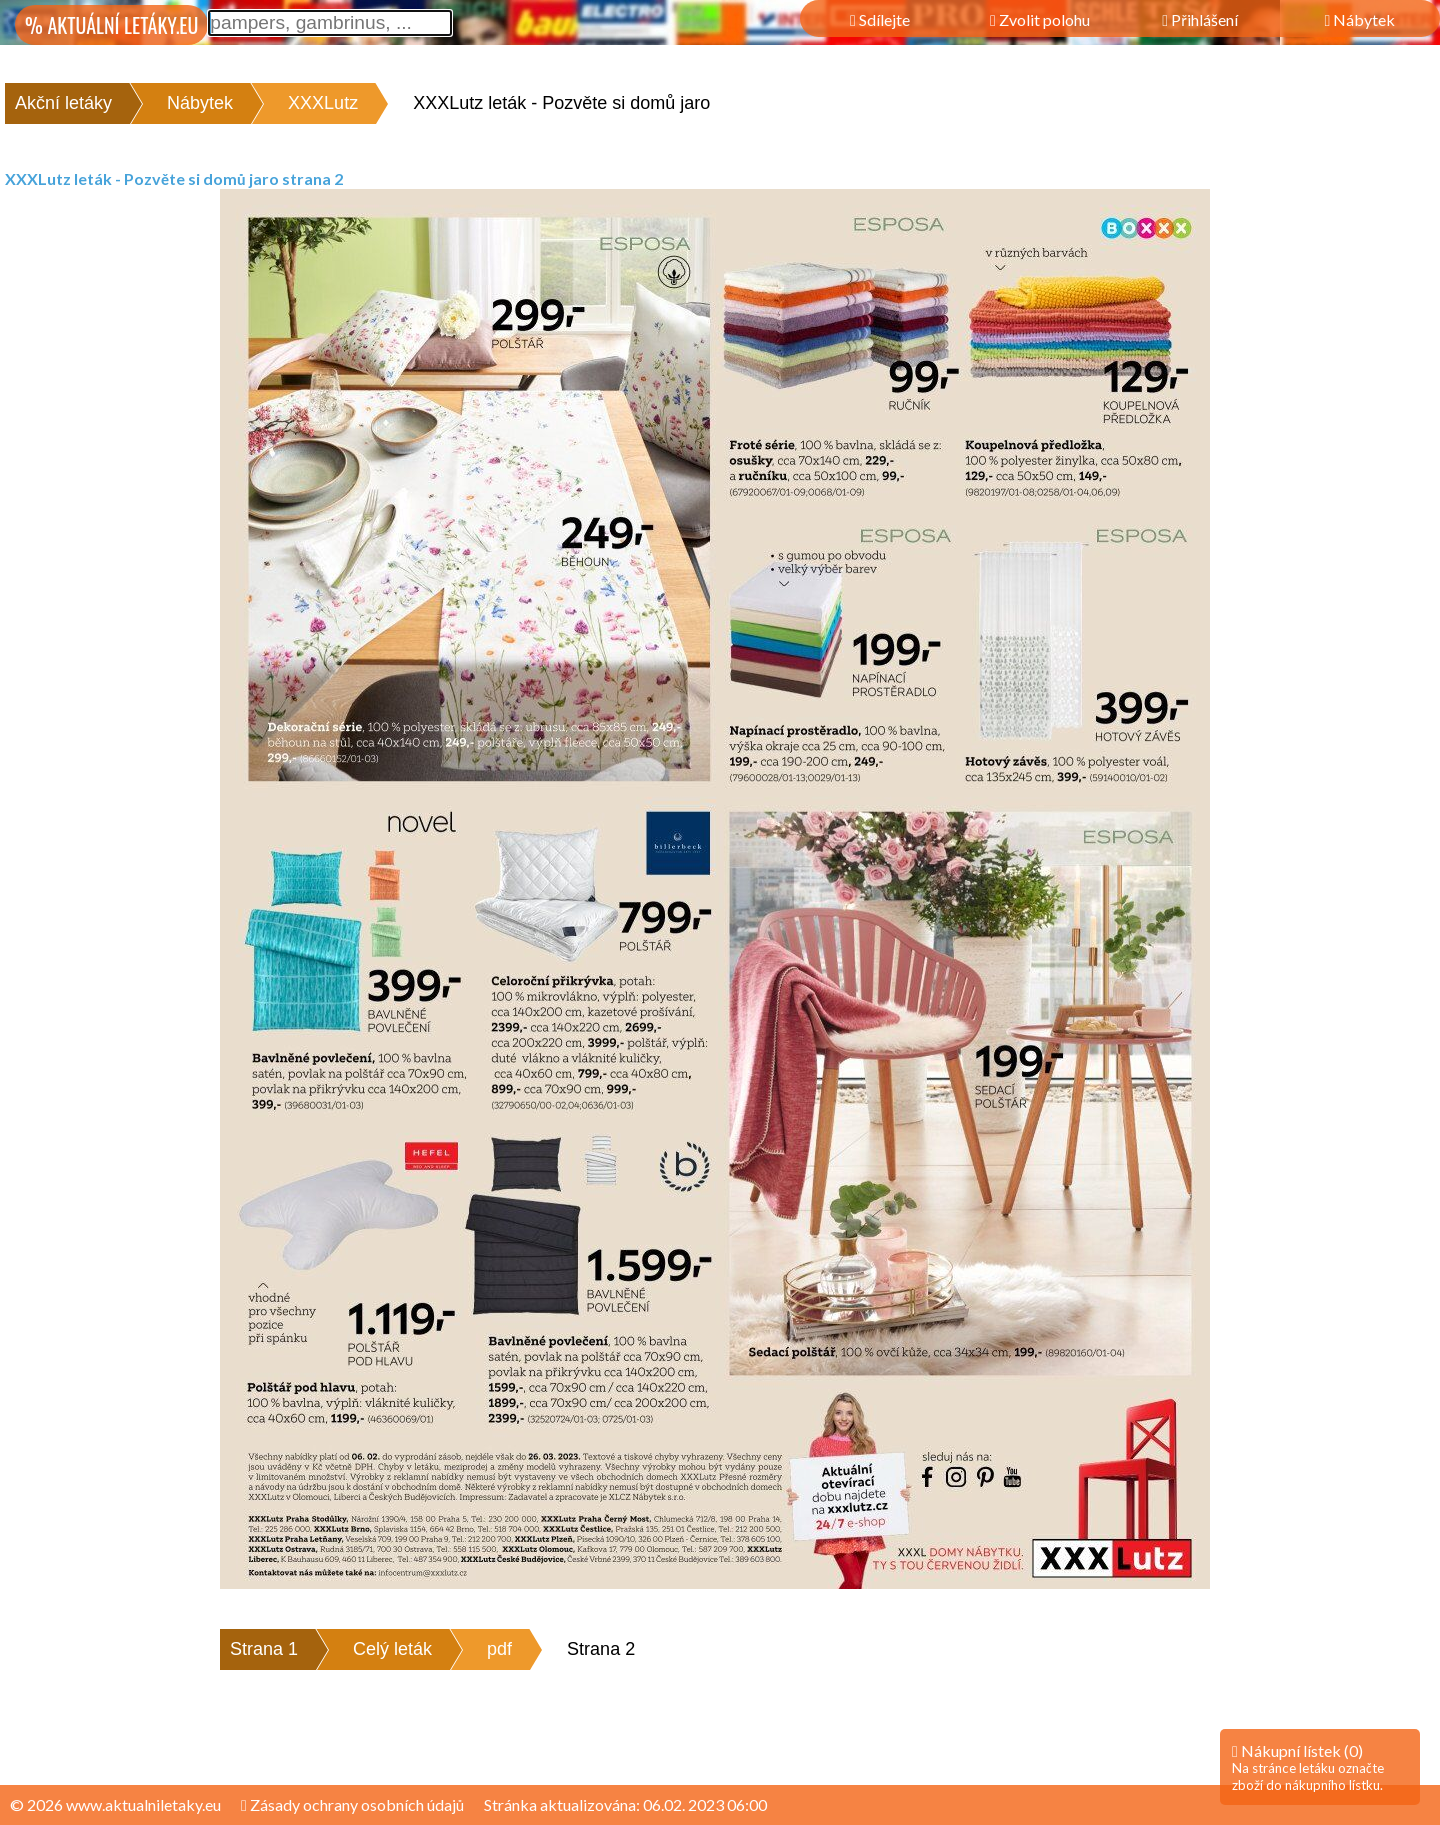  What do you see at coordinates (352, 1804) in the screenshot?
I see `Zásady ochrany osobních údajů` at bounding box center [352, 1804].